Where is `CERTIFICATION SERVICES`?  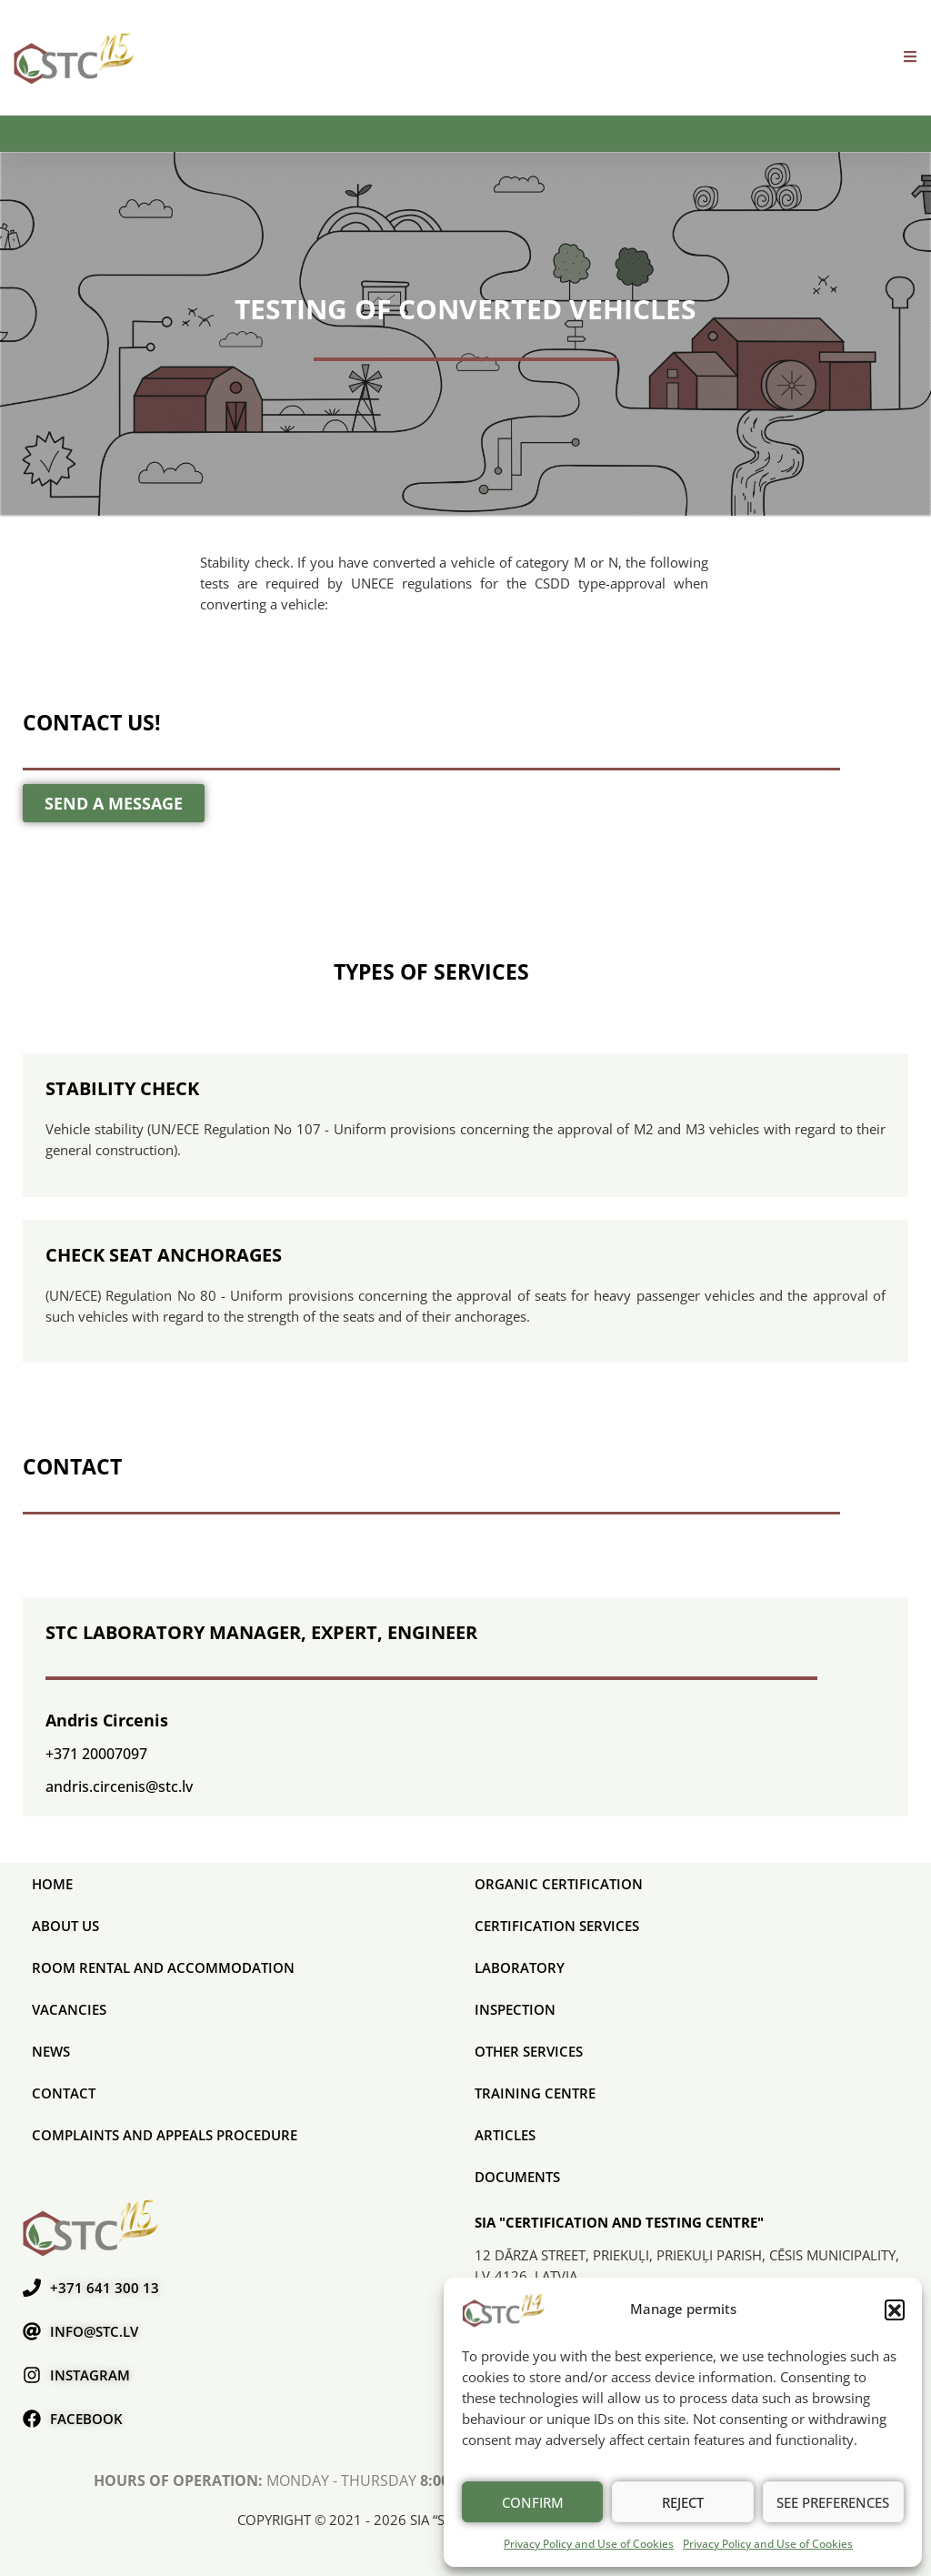 CERTIFICATION SERVICES is located at coordinates (557, 1926).